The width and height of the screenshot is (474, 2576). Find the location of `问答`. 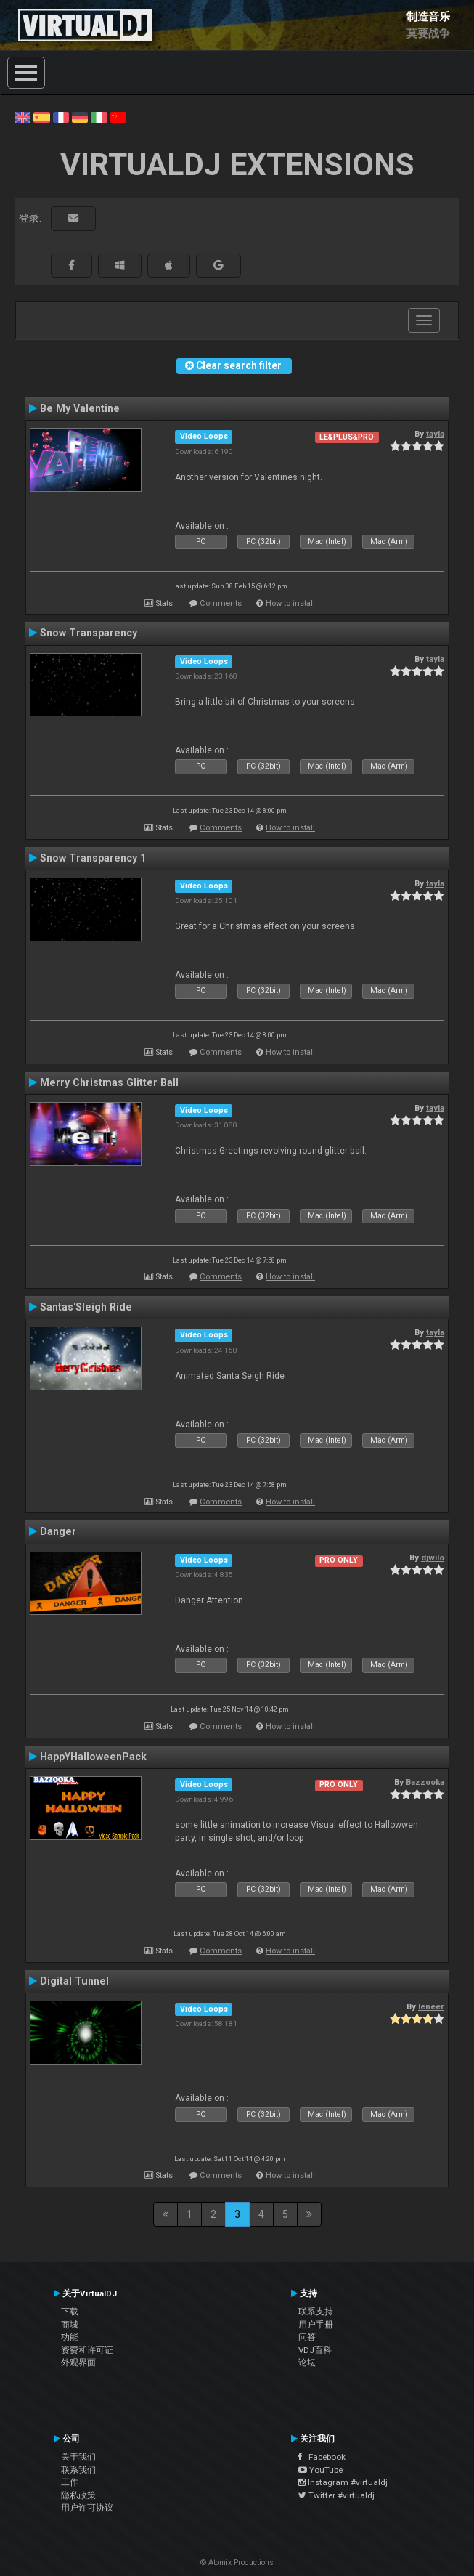

问答 is located at coordinates (307, 2337).